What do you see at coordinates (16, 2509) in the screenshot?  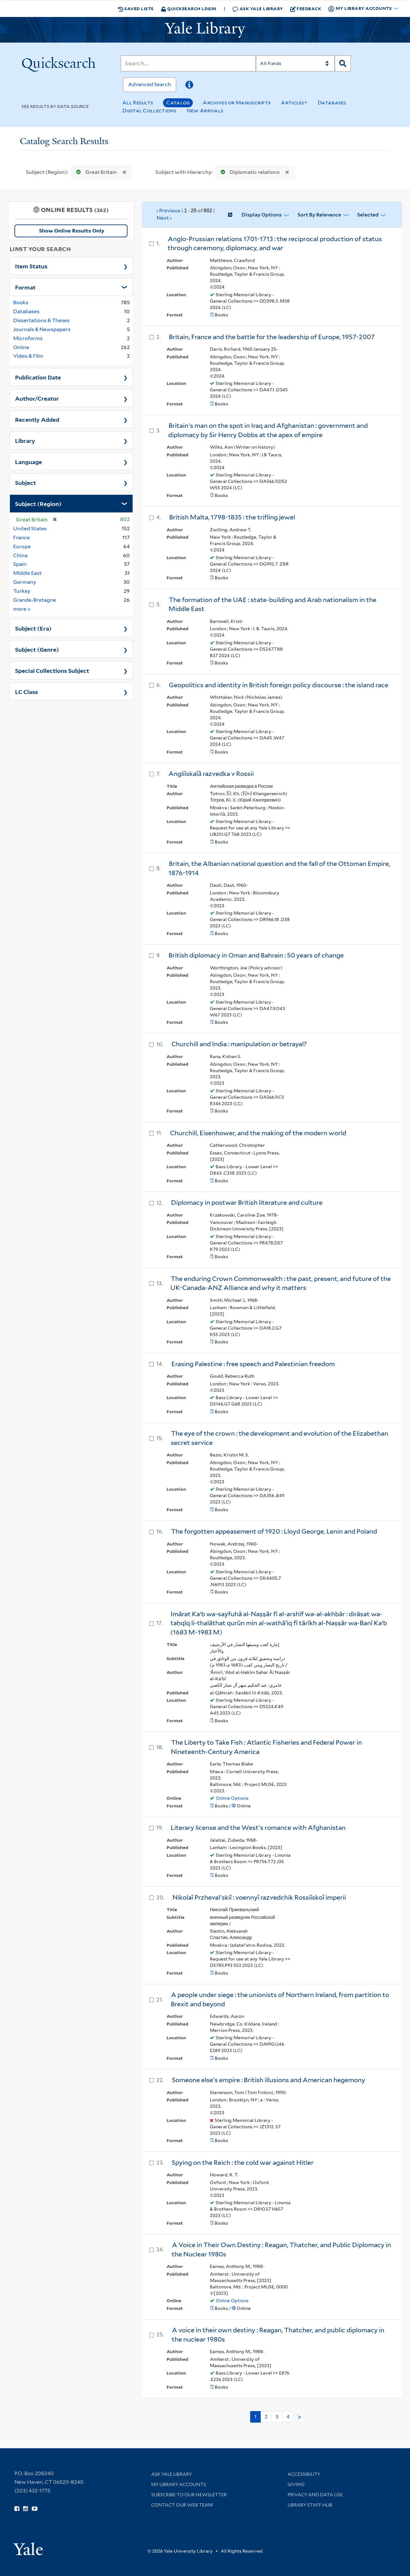 I see `[Follow Yale Library on Facebook (opens in new window)]` at bounding box center [16, 2509].